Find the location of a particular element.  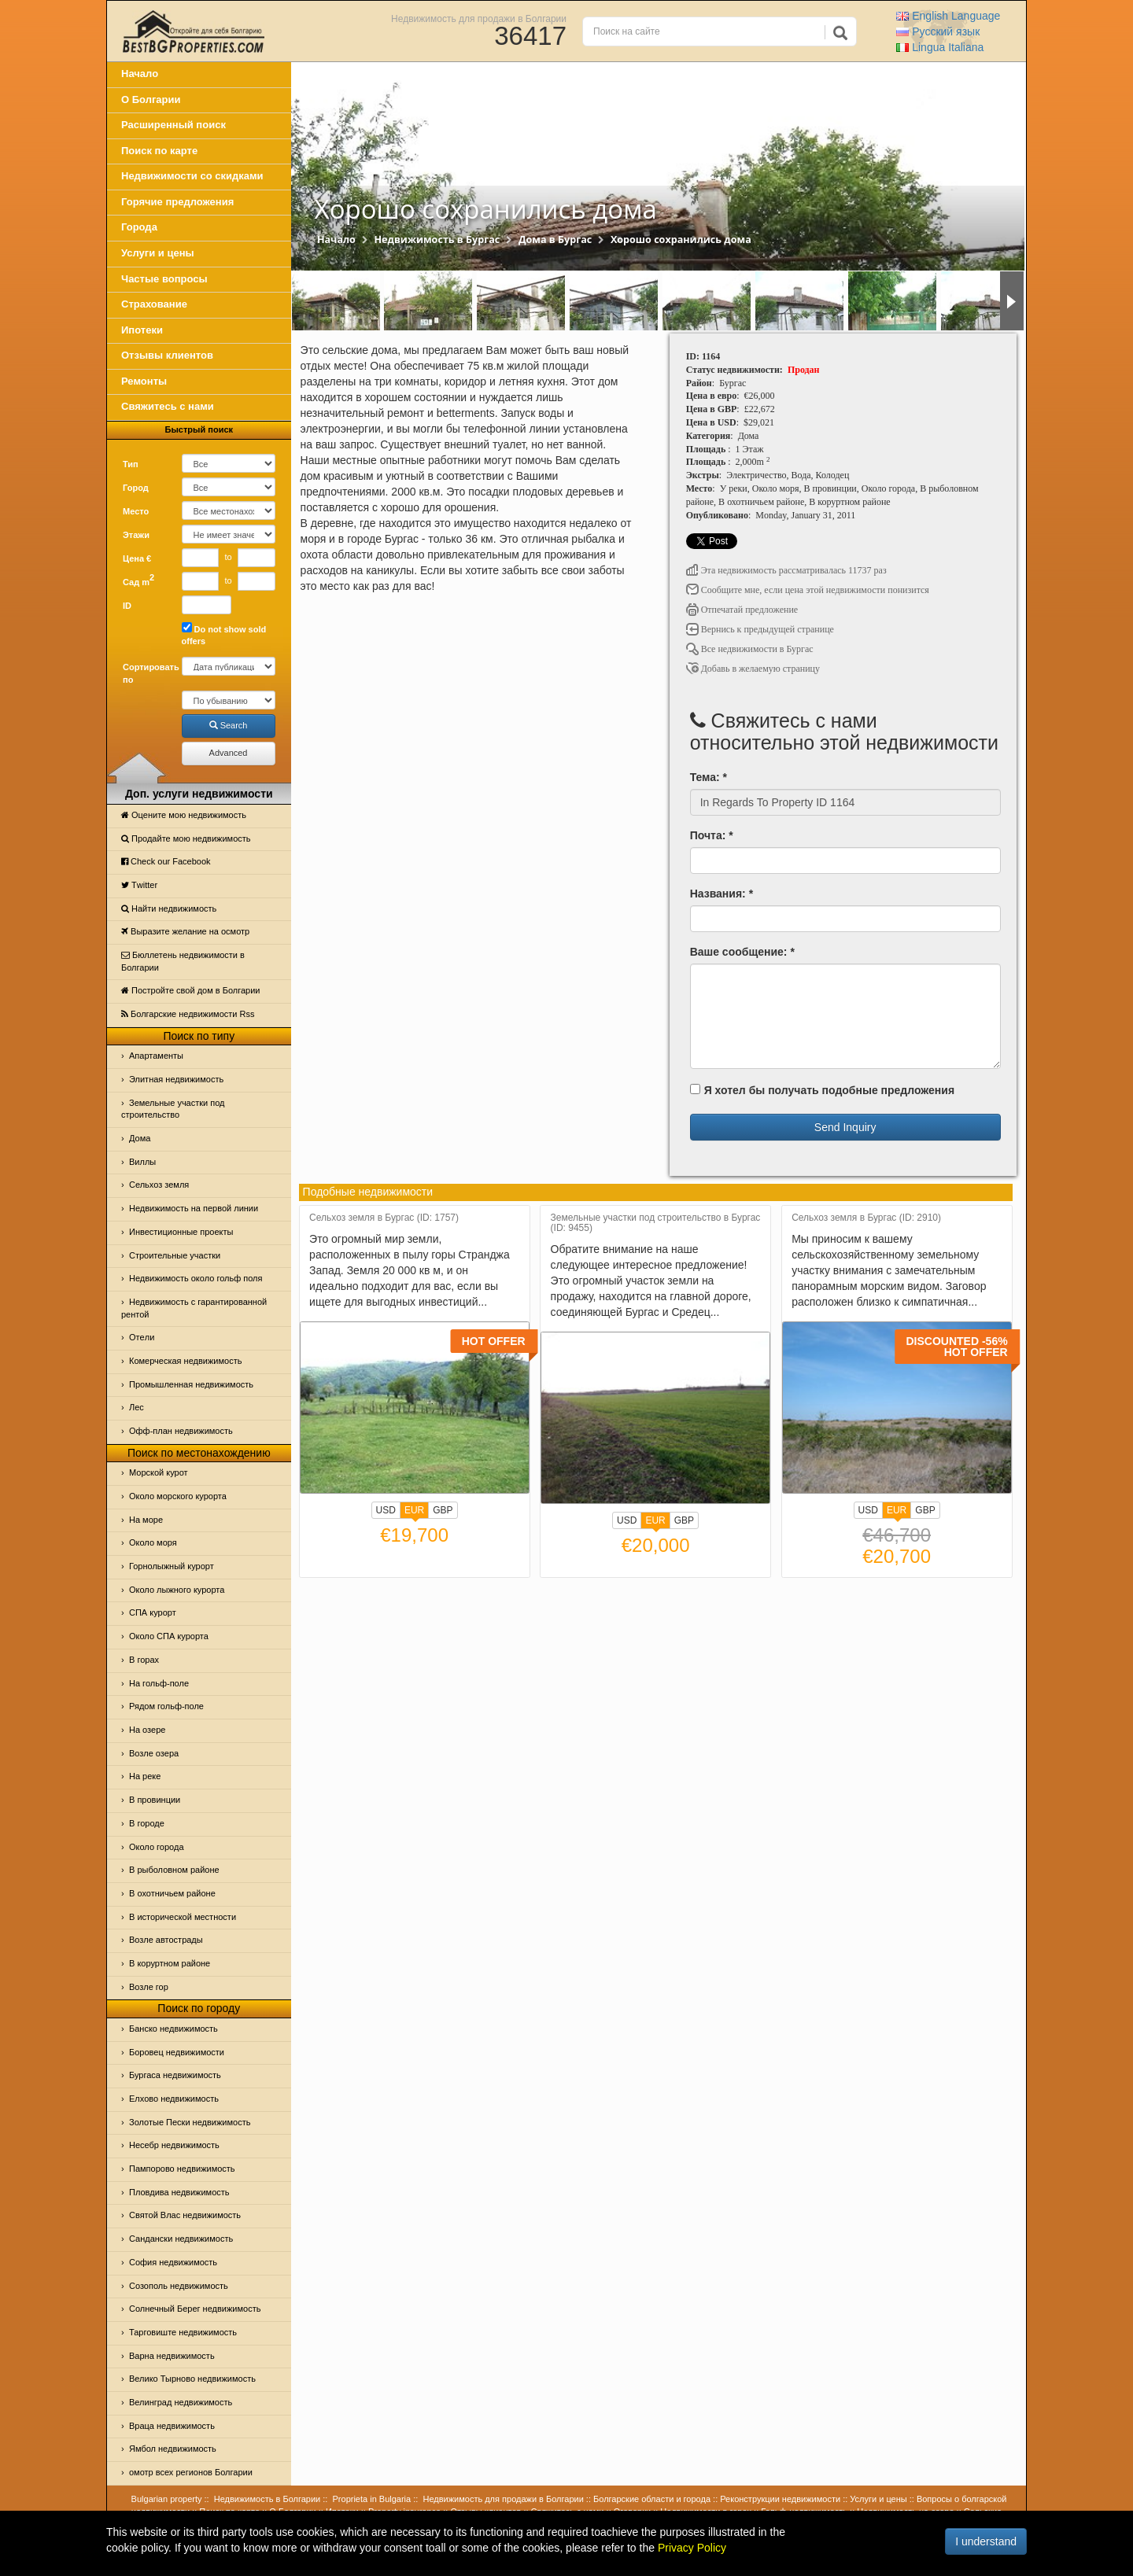

Святой Влас недвижимость is located at coordinates (185, 2215).